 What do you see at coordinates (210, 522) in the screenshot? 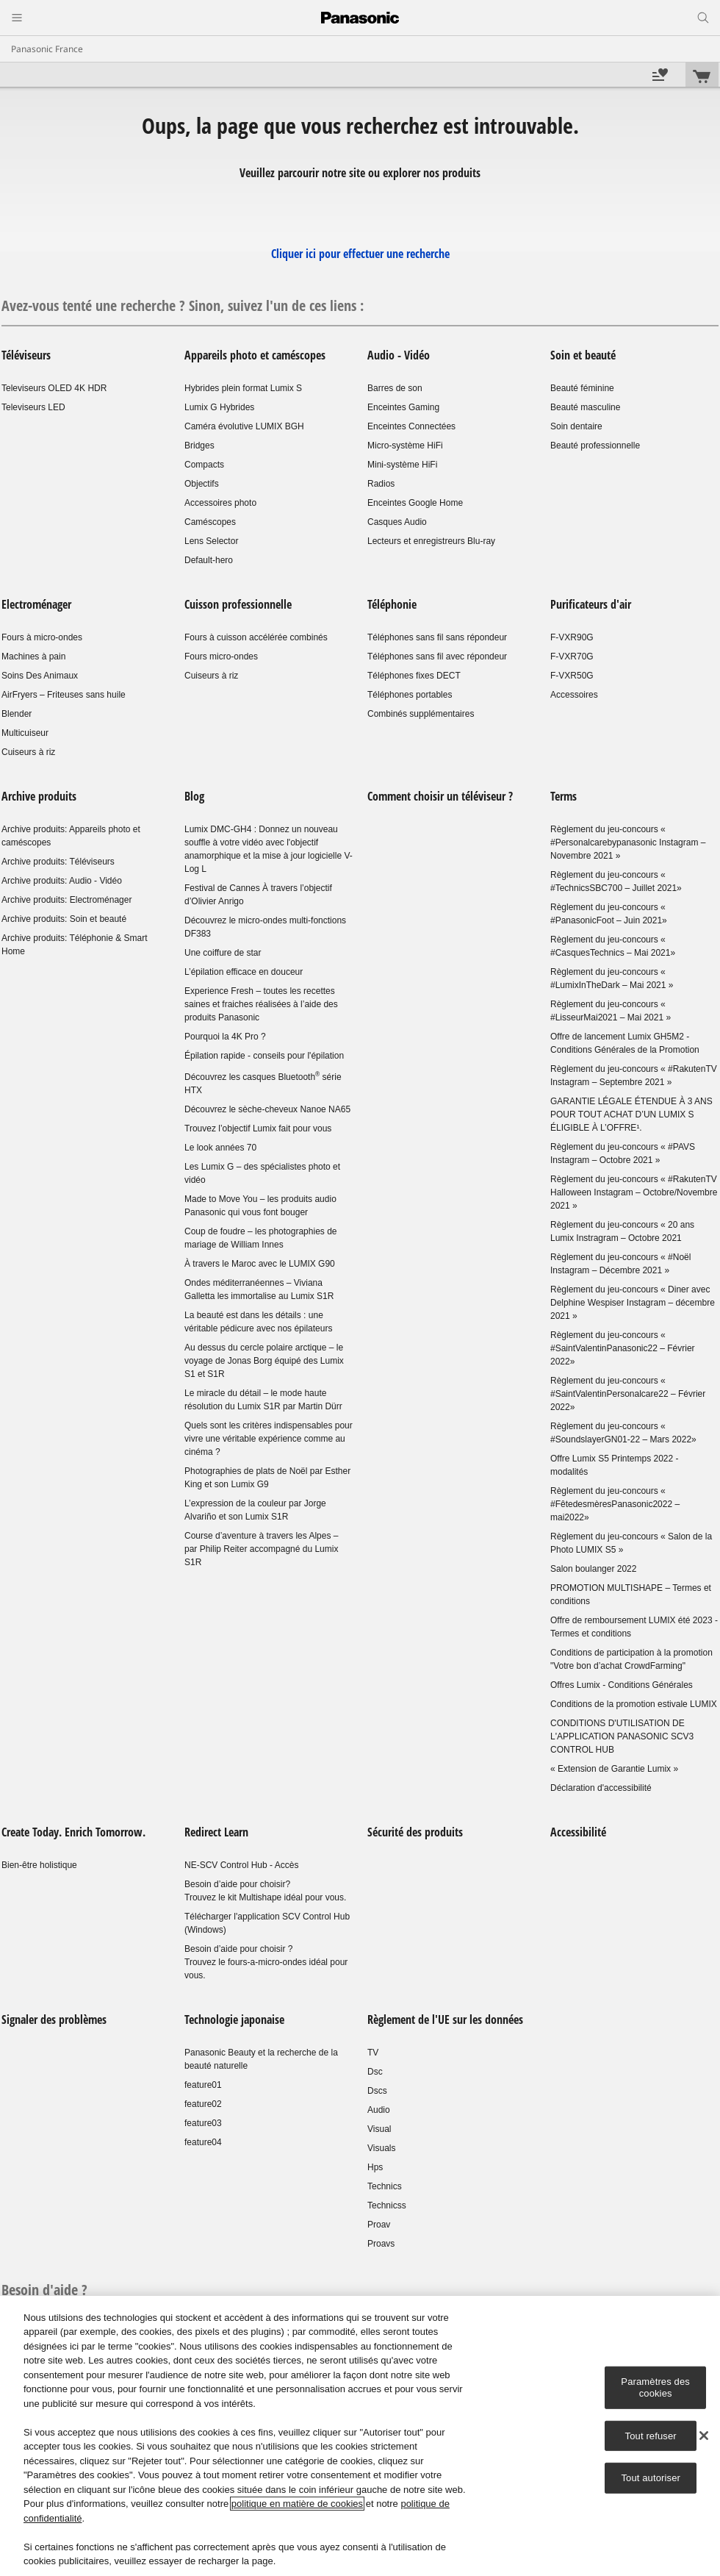
I see `Caméscopes` at bounding box center [210, 522].